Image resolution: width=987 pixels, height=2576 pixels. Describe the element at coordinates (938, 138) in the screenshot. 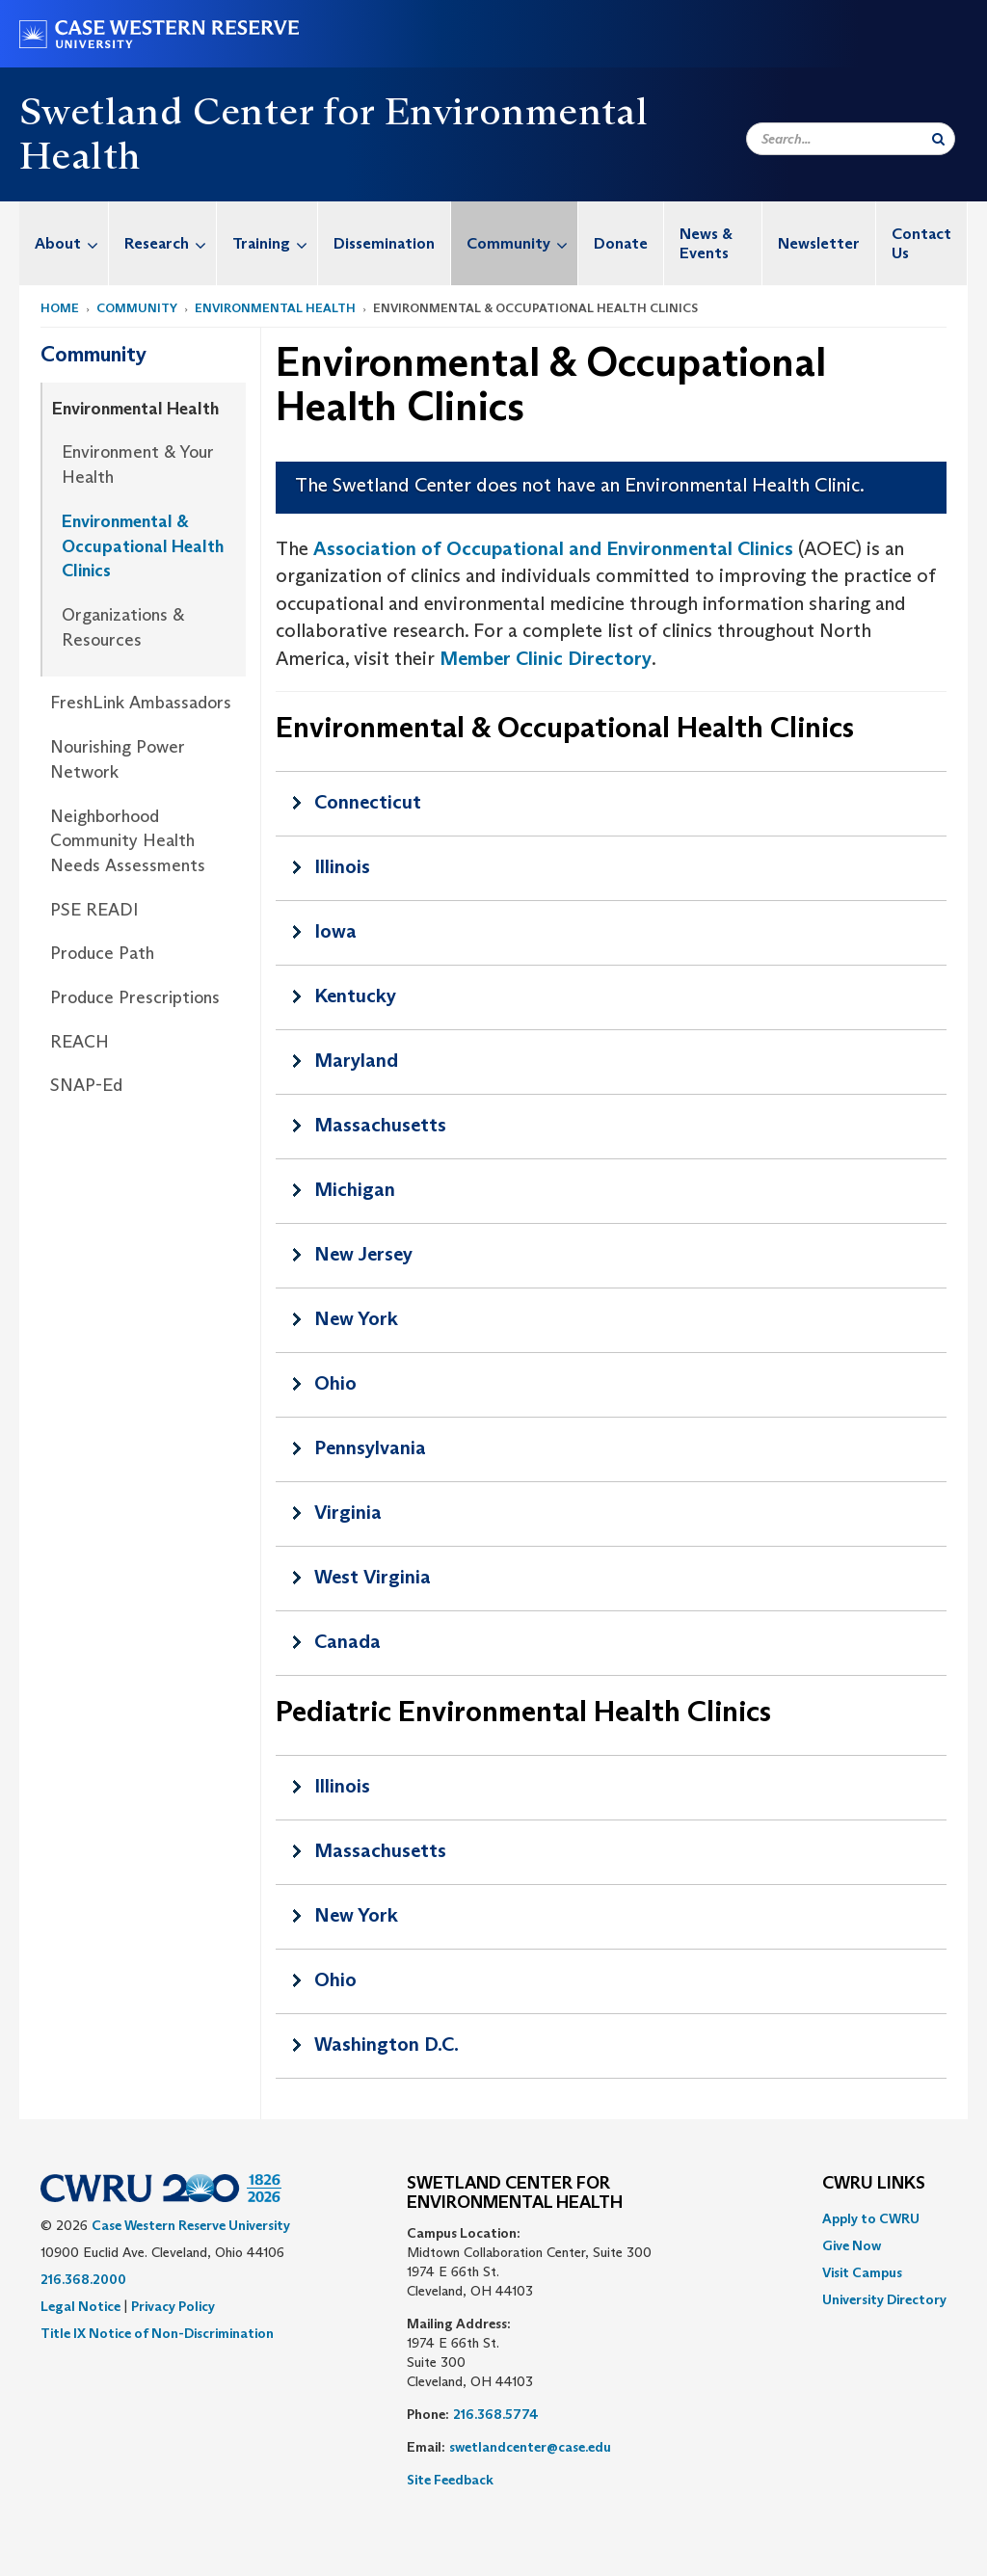

I see `[Submit Search]` at that location.